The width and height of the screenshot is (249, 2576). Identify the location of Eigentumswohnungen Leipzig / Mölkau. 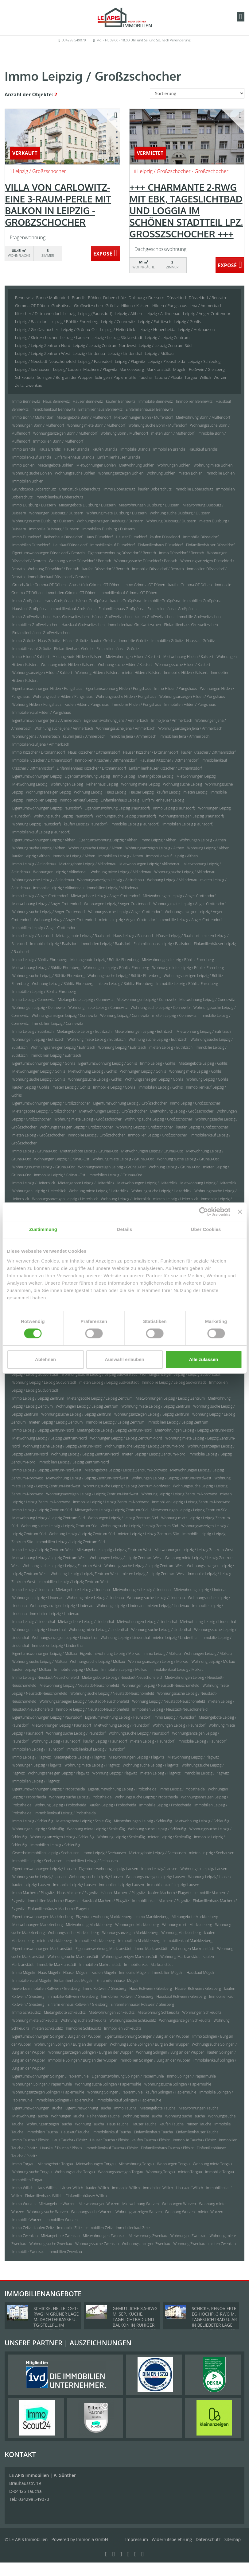
(44, 1653).